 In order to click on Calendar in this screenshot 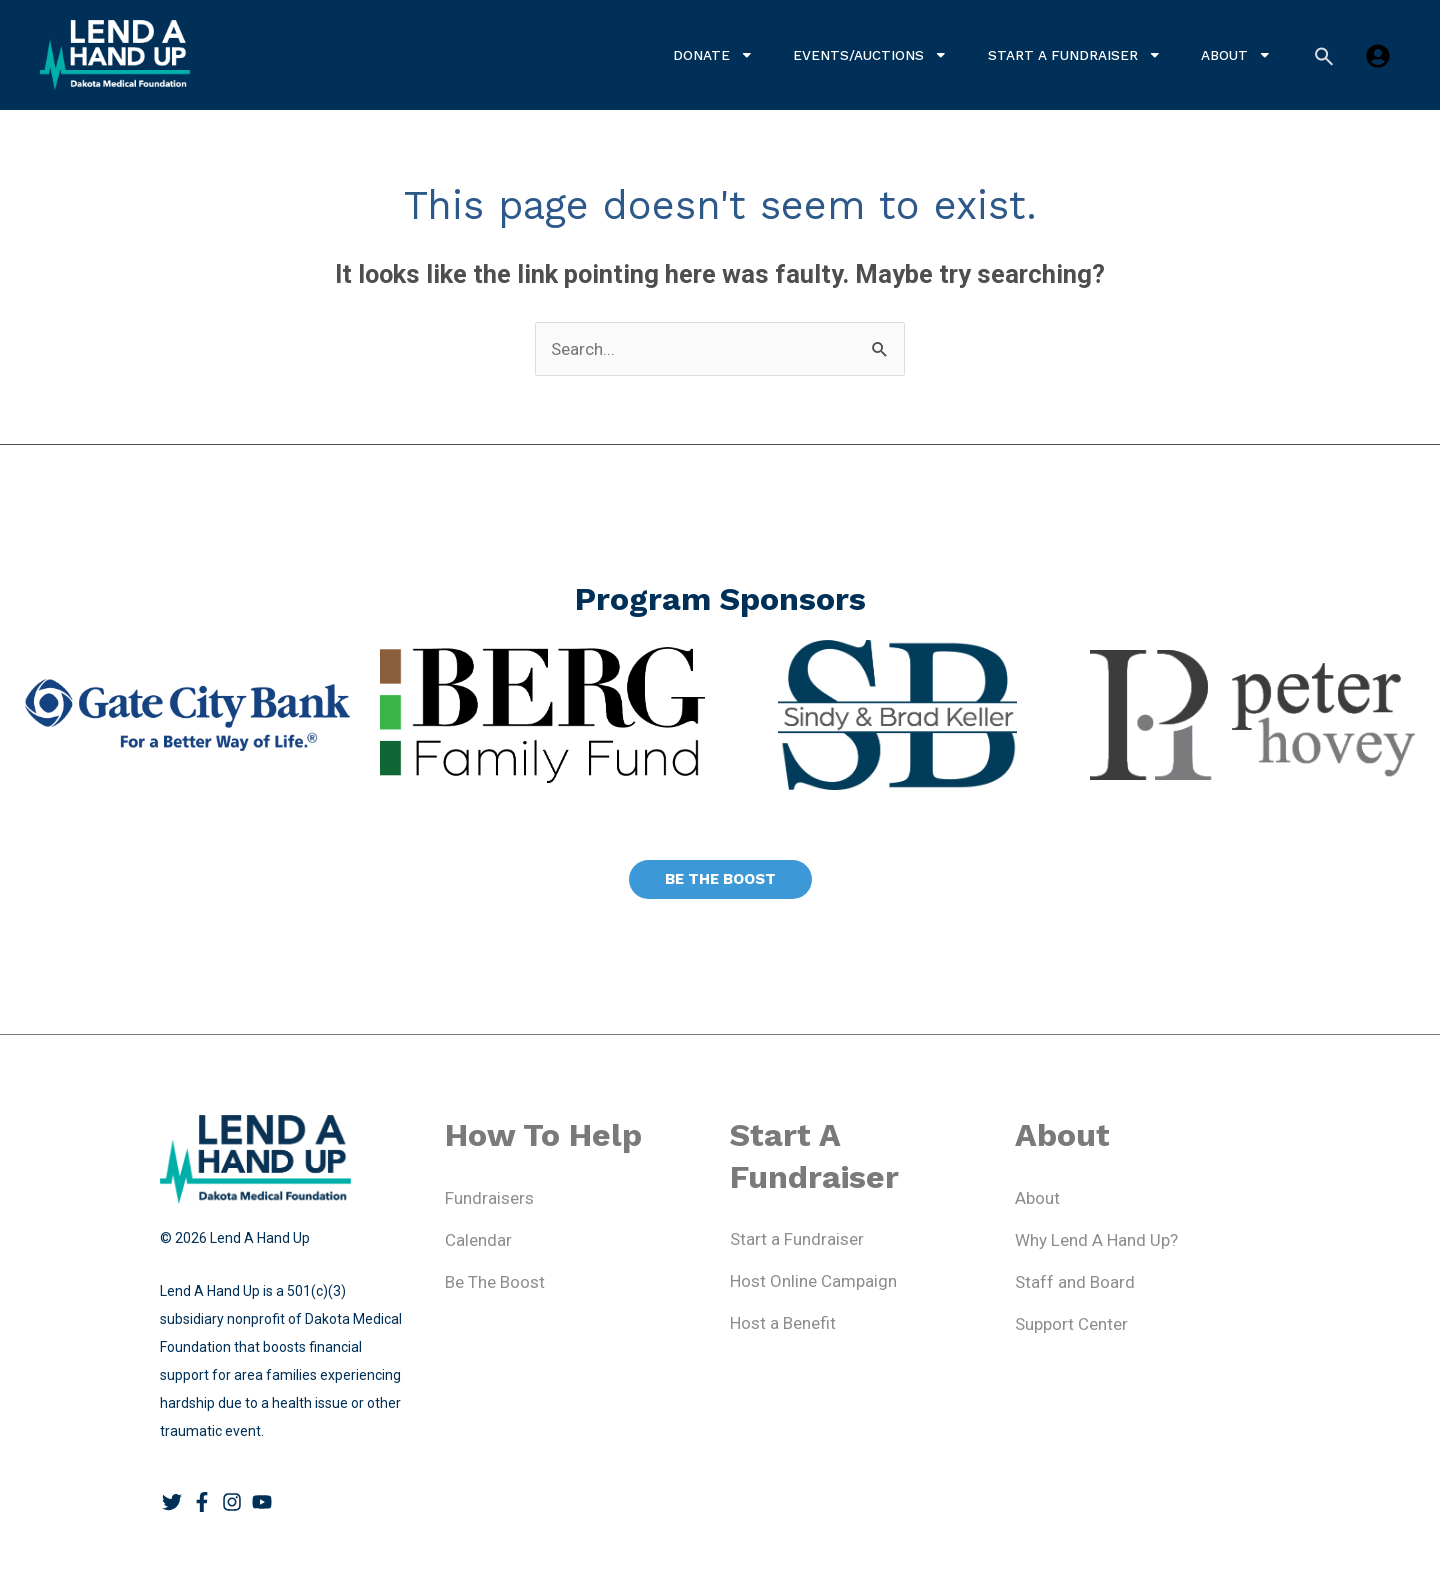, I will do `click(478, 1240)`.